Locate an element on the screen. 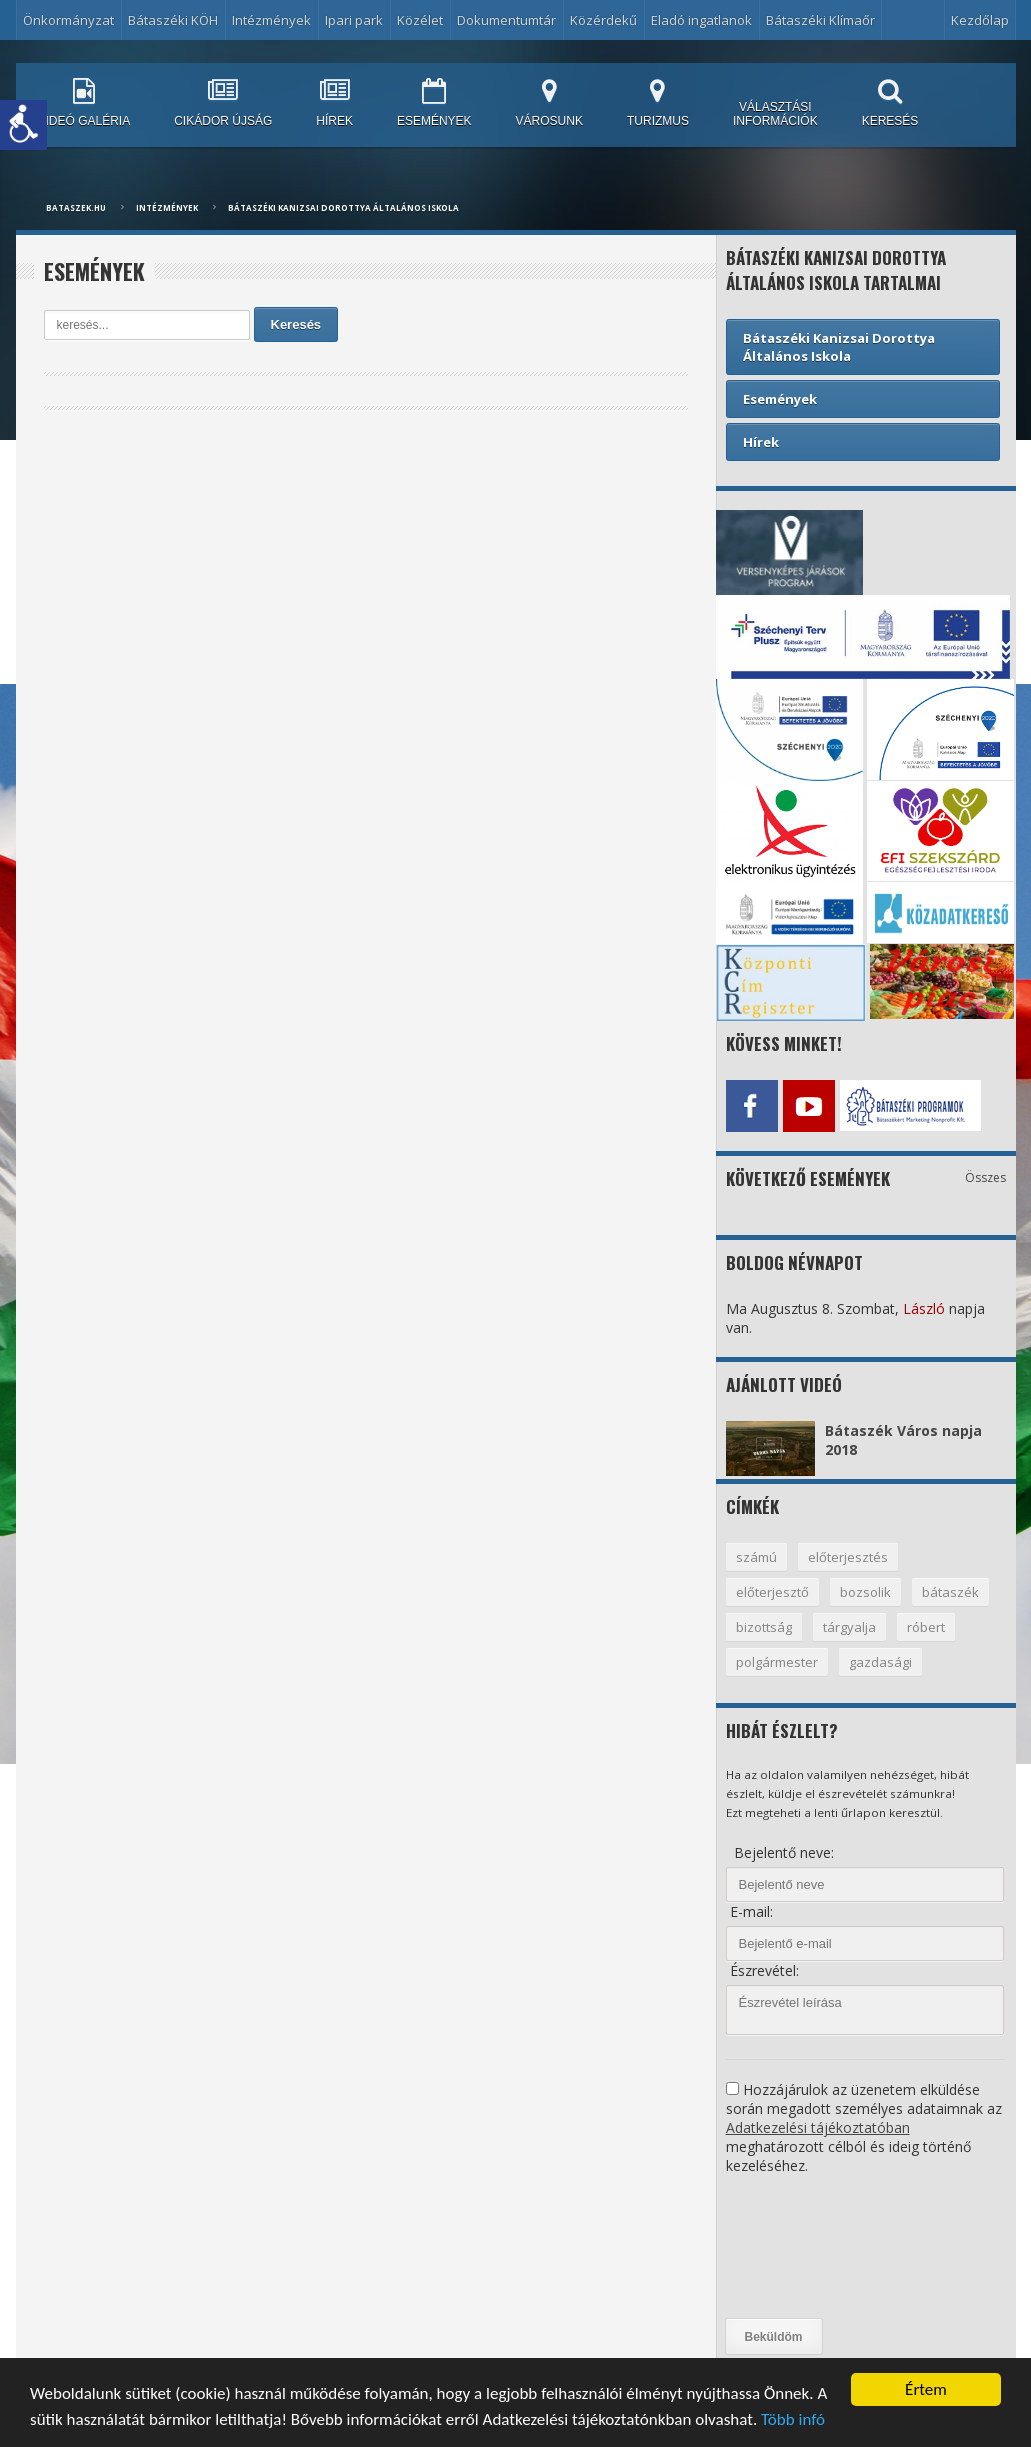 The width and height of the screenshot is (1031, 2447). bozsolik is located at coordinates (865, 1592).